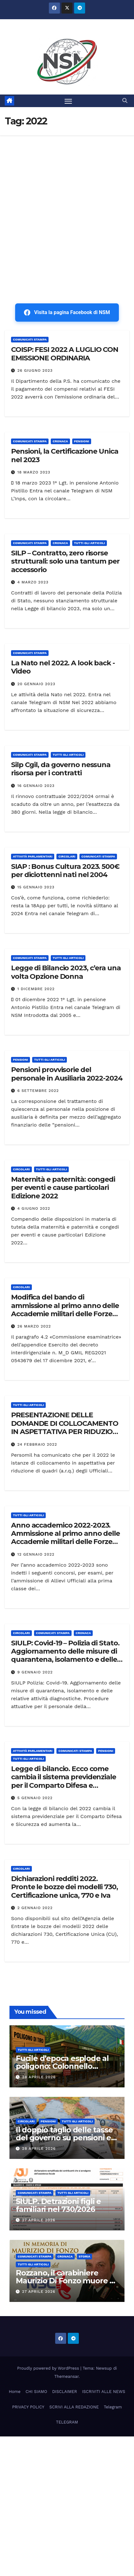  I want to click on Attività parlamentari, so click(32, 856).